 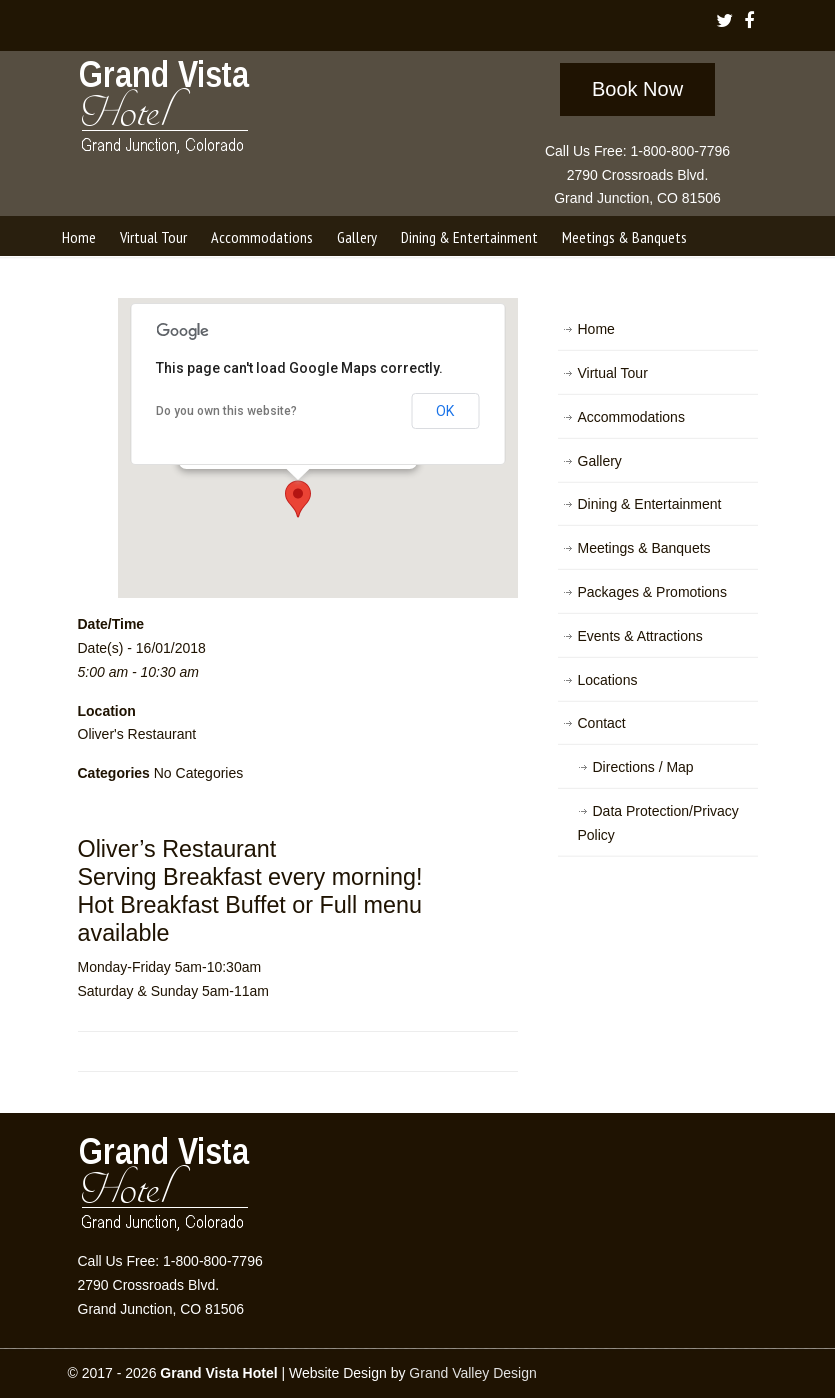 I want to click on Home, so click(x=596, y=329).